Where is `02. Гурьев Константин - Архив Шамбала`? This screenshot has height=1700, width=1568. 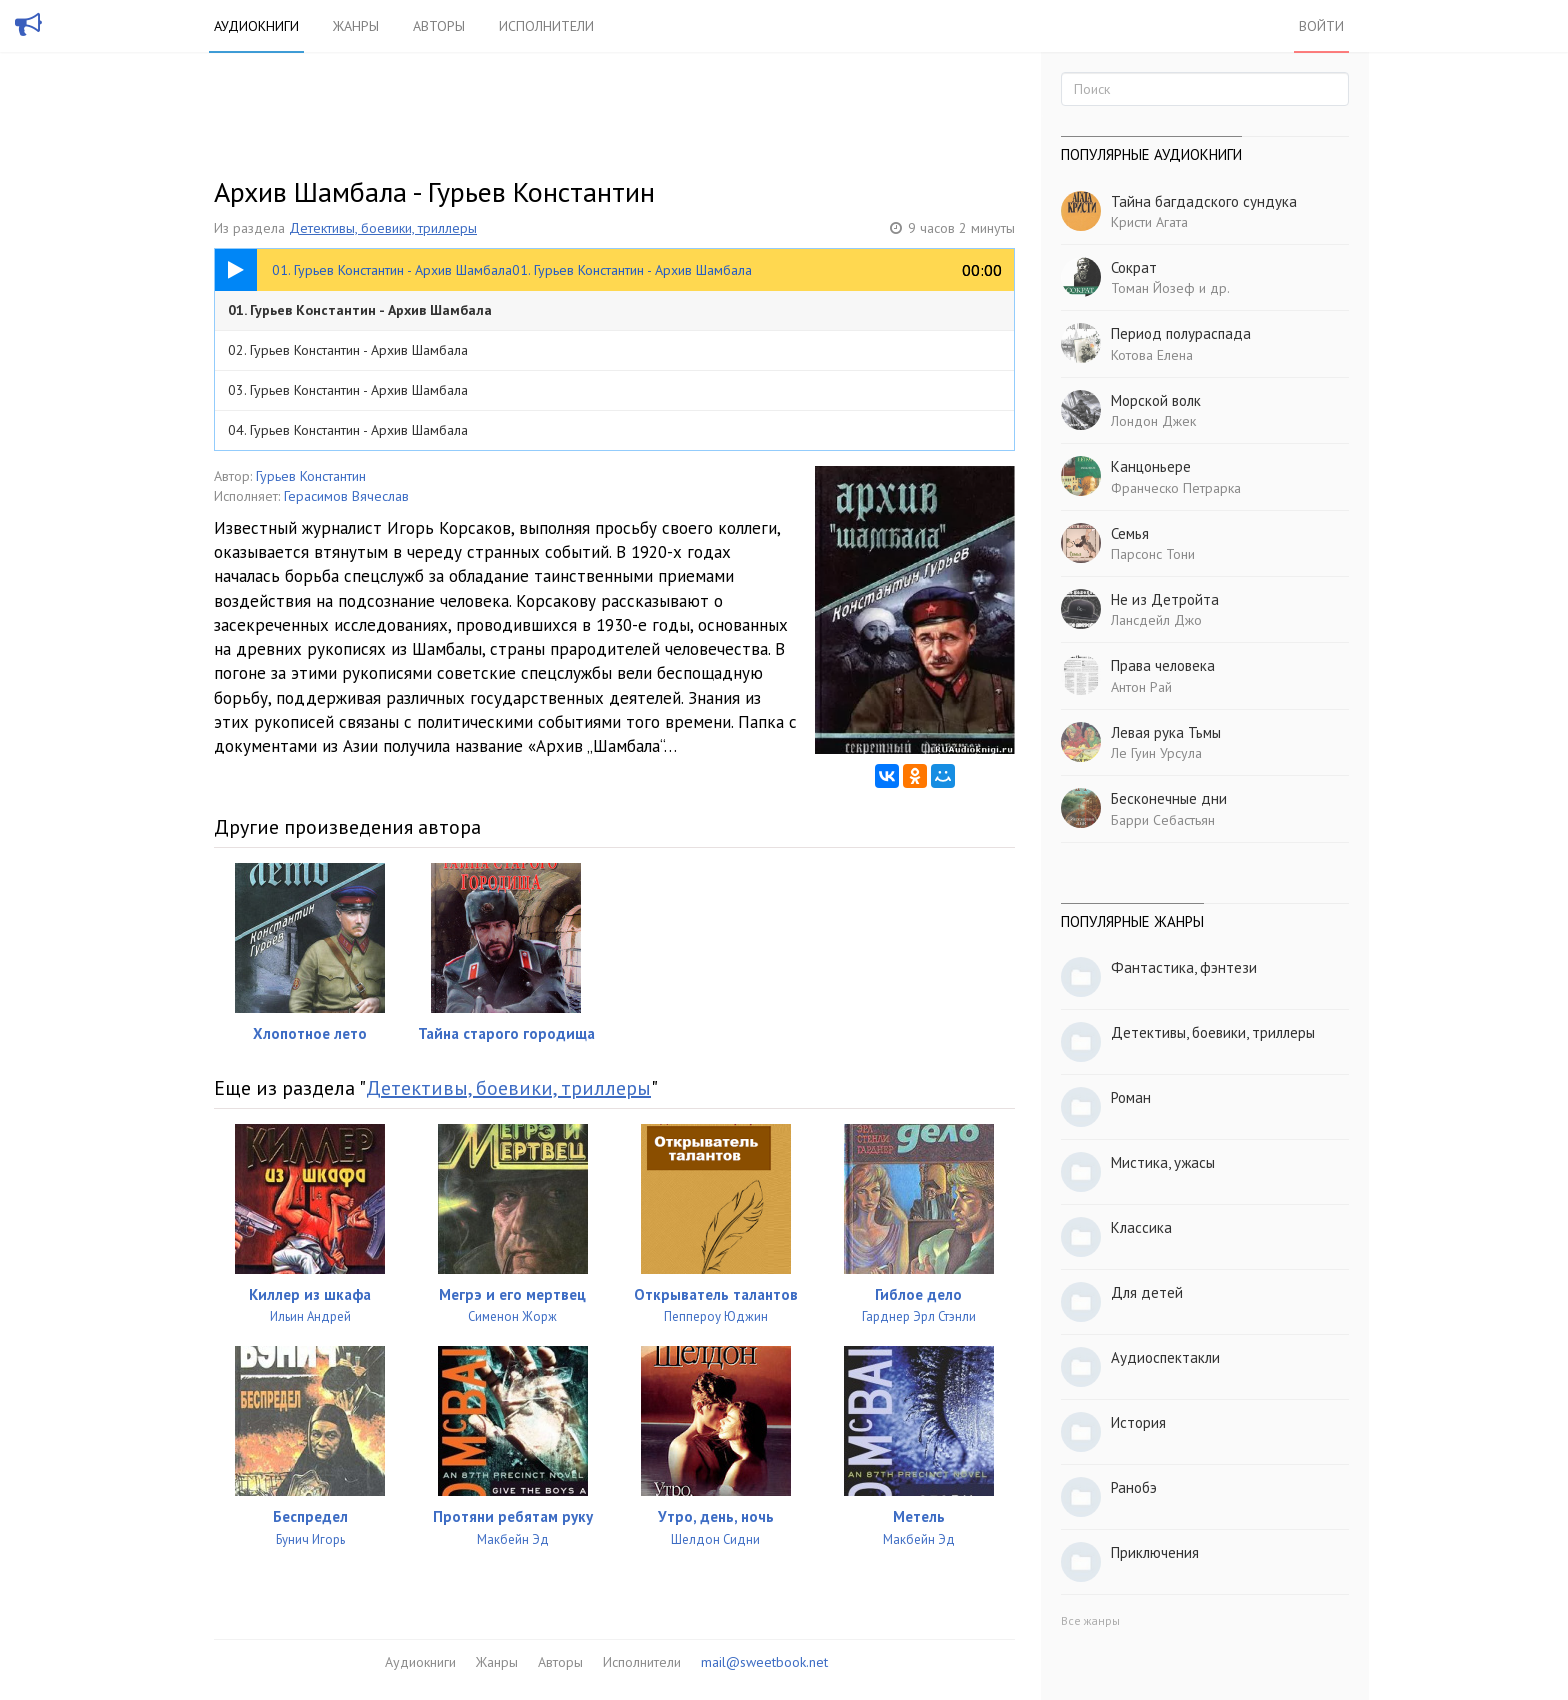
02. Гурьев Константин - Архив Шамбала is located at coordinates (348, 350).